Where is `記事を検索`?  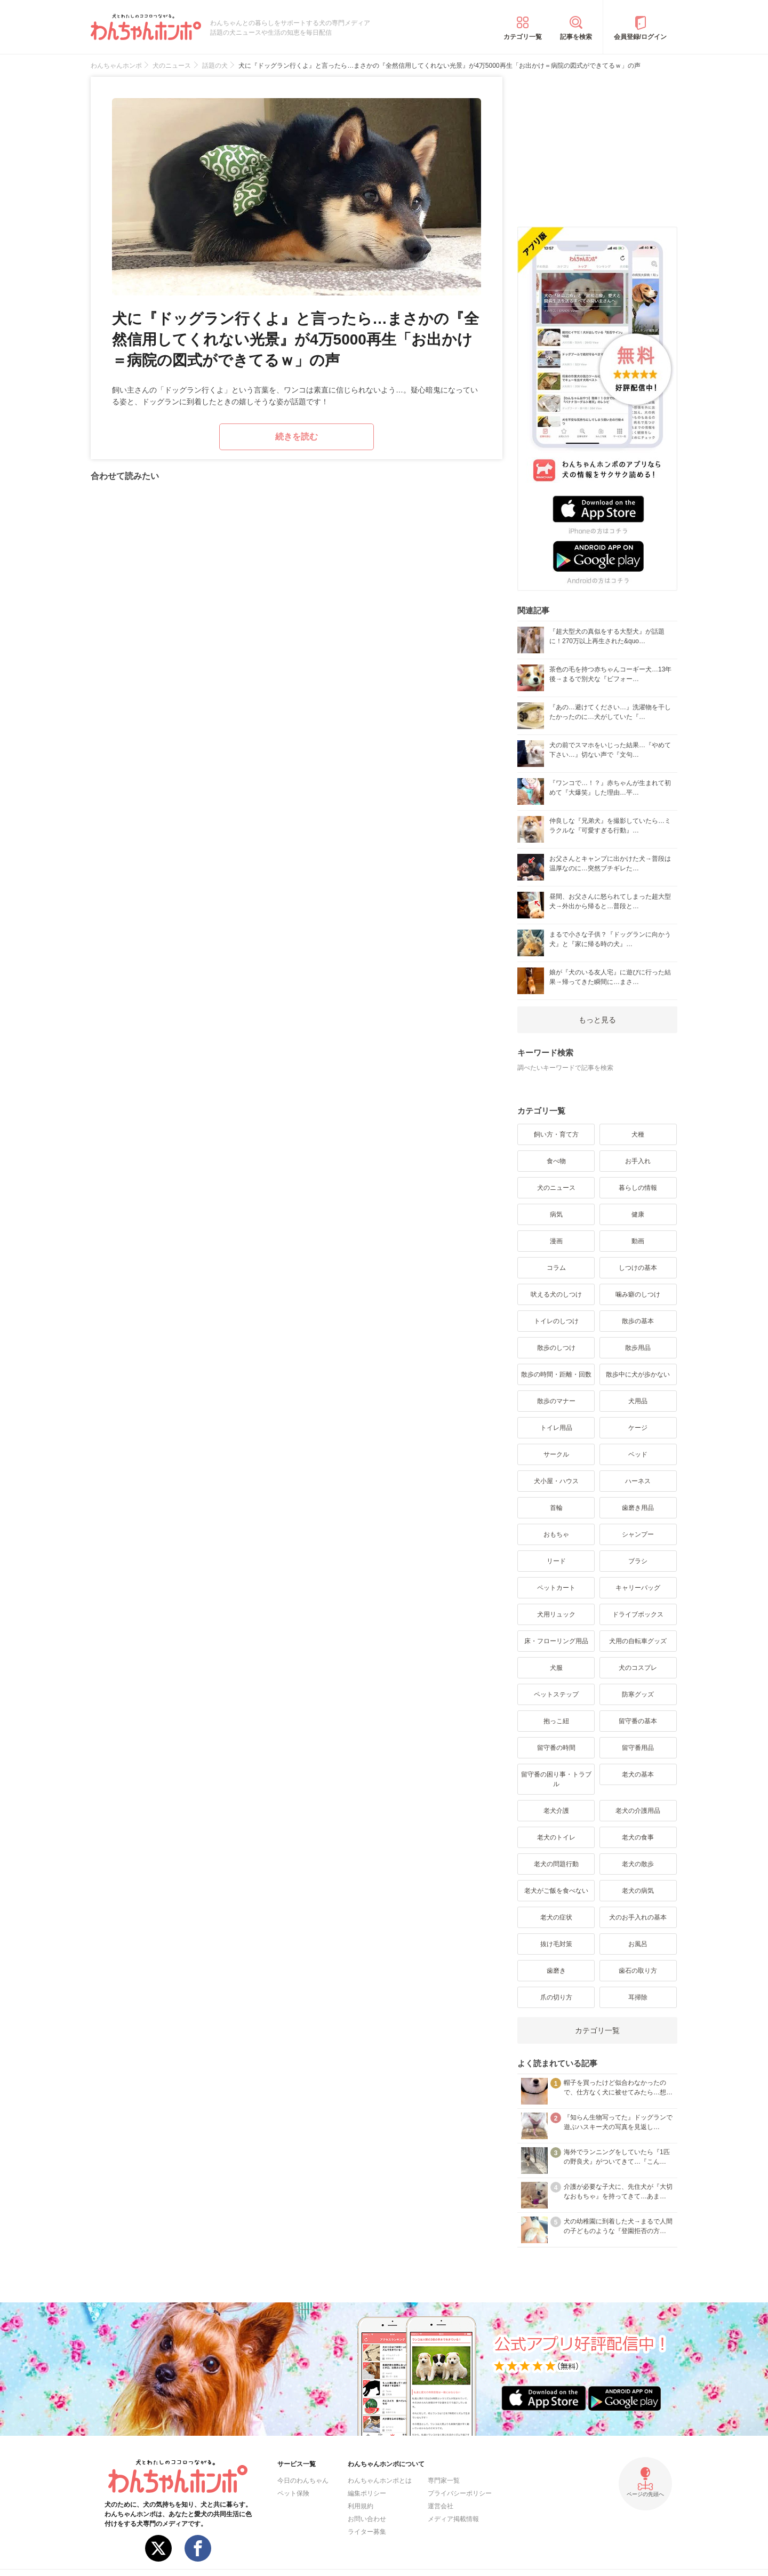 記事を検索 is located at coordinates (576, 37).